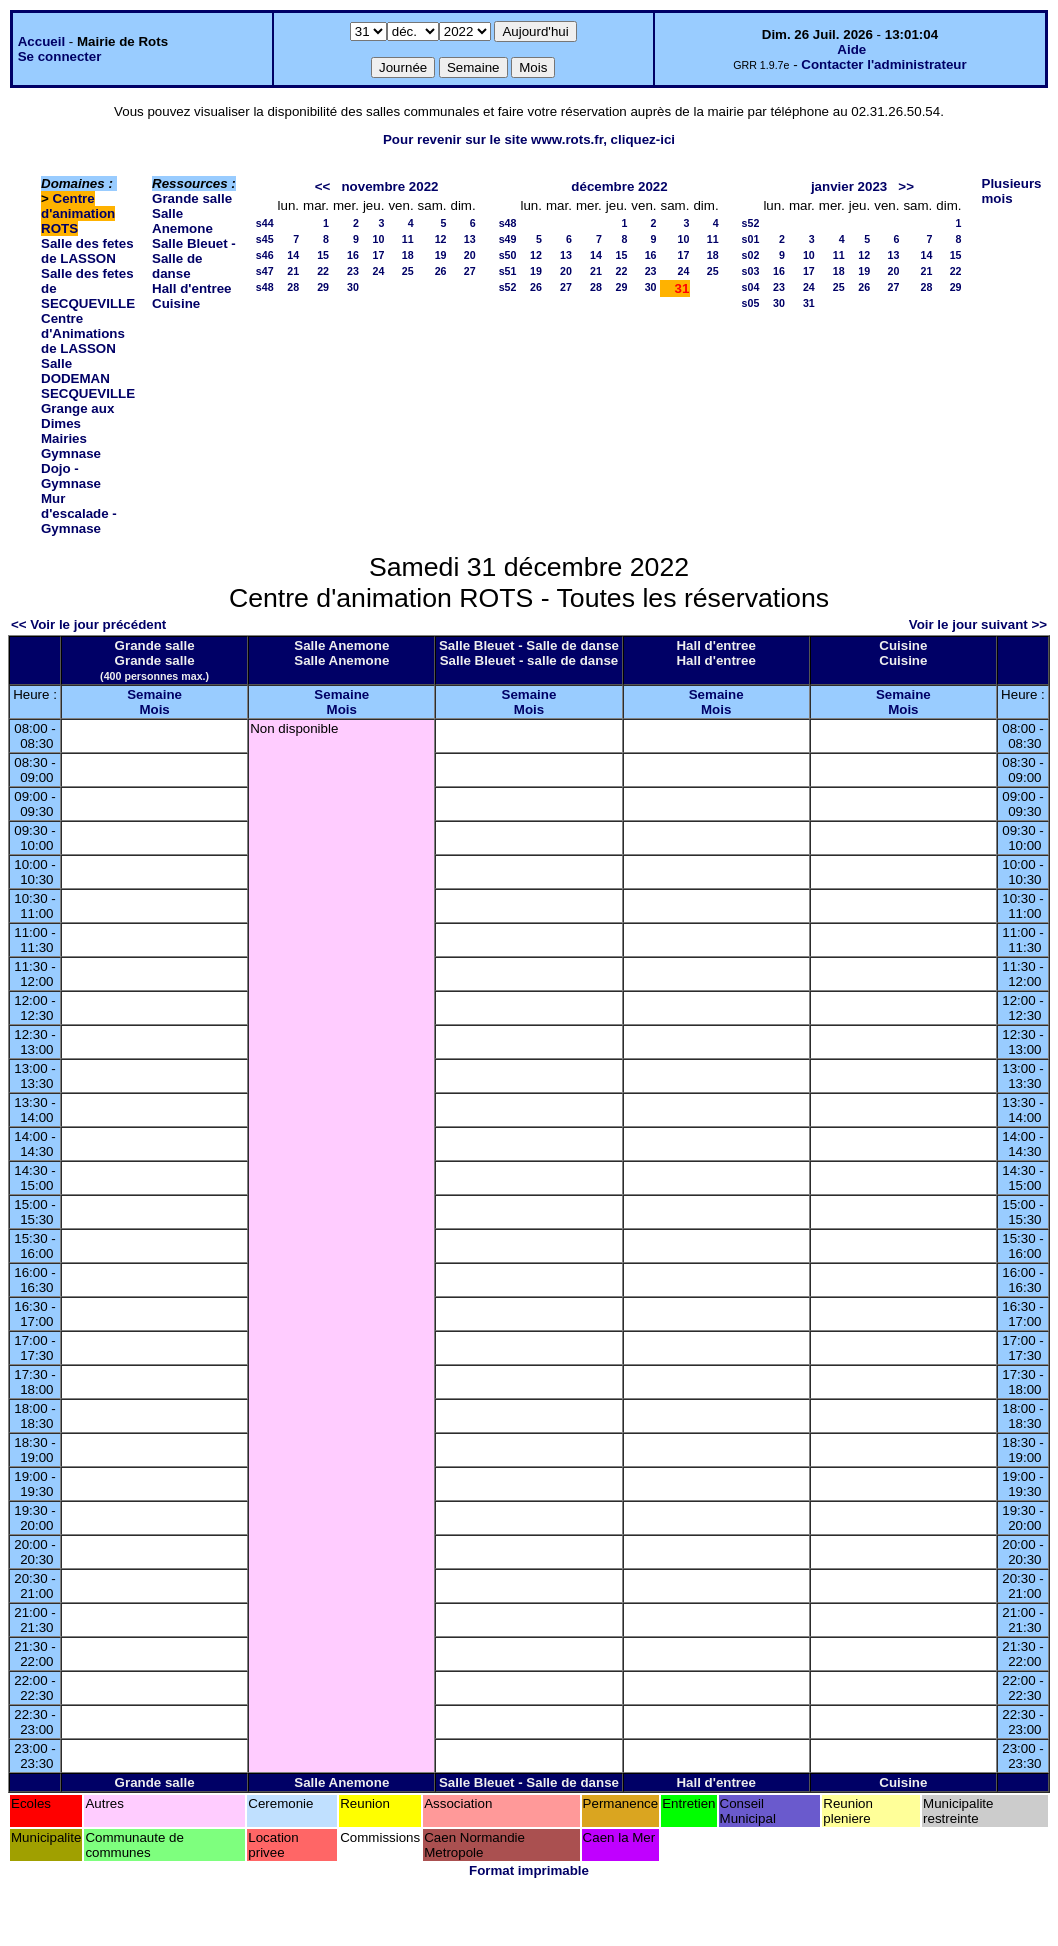  Describe the element at coordinates (470, 271) in the screenshot. I see `27` at that location.